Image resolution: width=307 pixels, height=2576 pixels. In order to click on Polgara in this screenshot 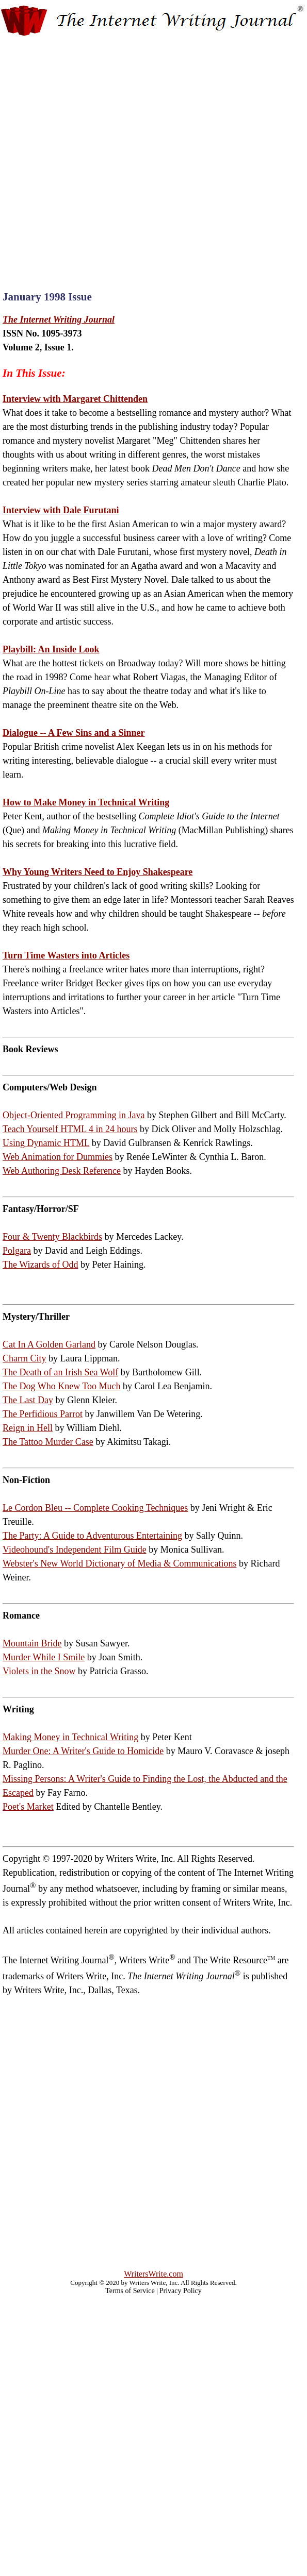, I will do `click(17, 1250)`.